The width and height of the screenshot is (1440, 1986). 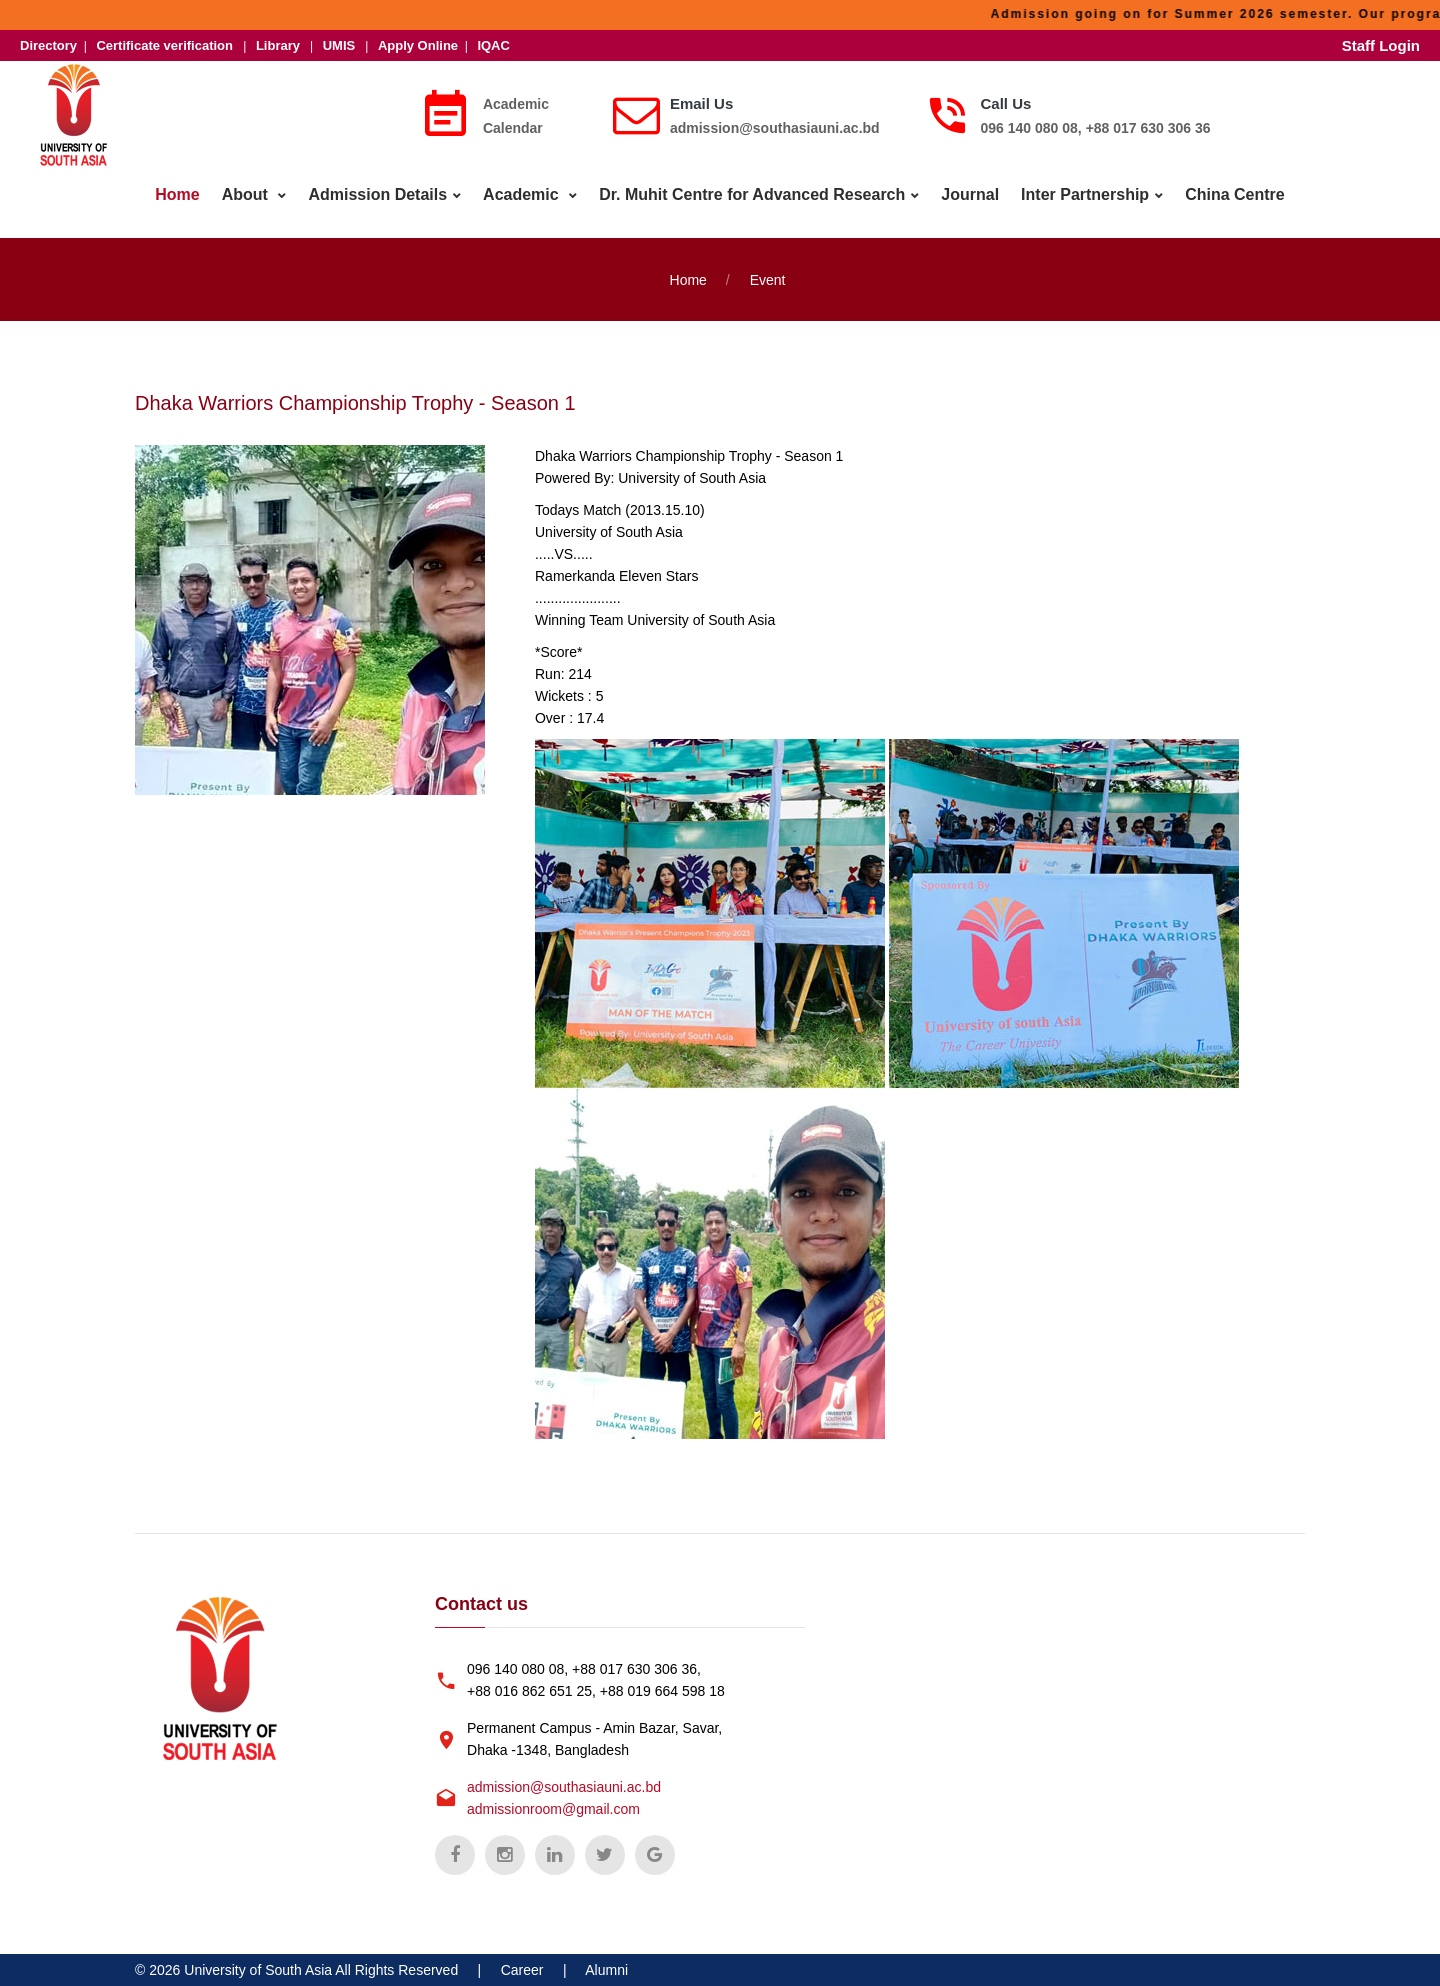 What do you see at coordinates (775, 128) in the screenshot?
I see `admission@southasiauni.ac.bd` at bounding box center [775, 128].